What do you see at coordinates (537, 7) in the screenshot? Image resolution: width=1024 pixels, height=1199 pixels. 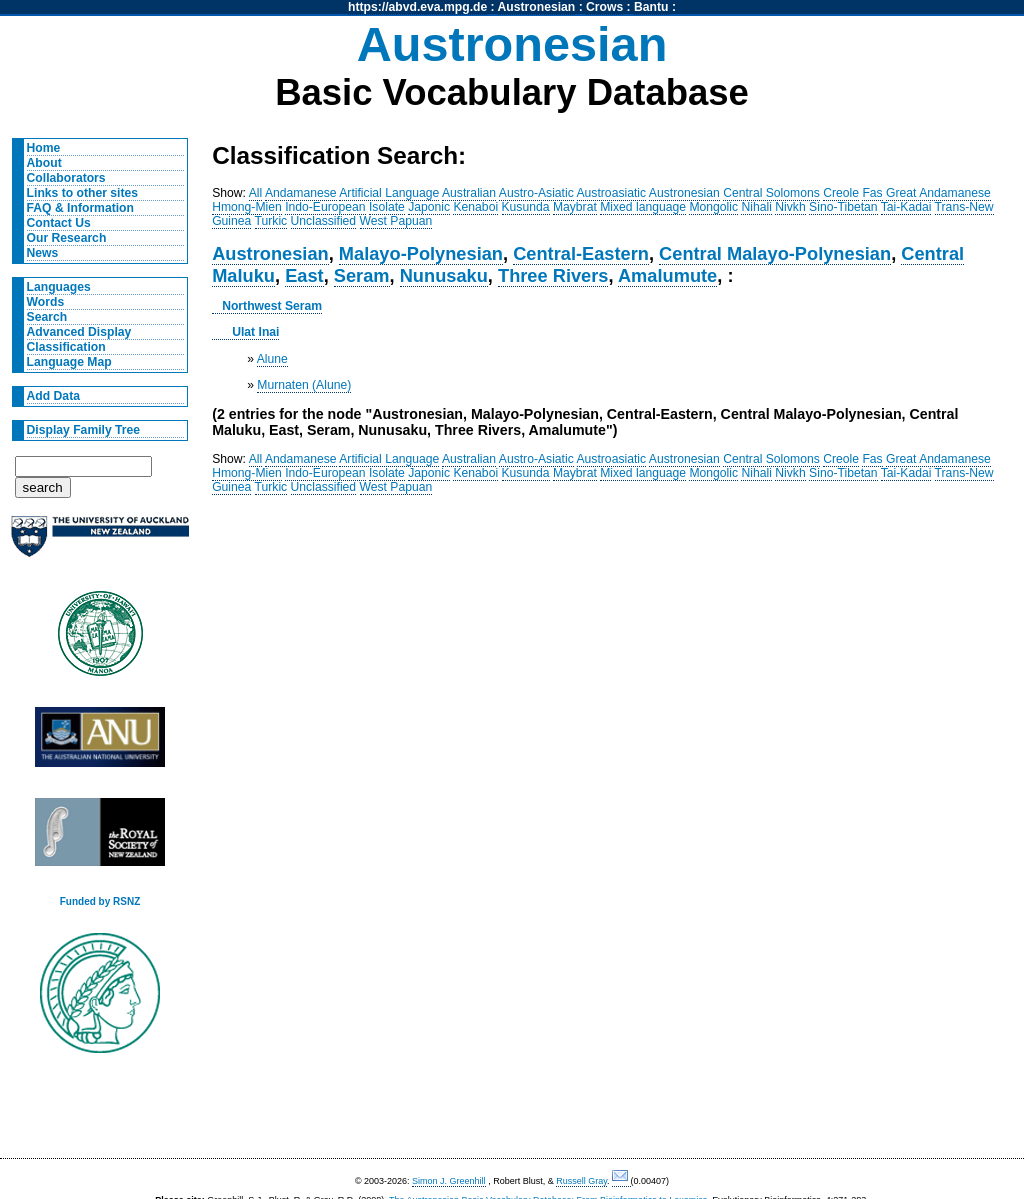 I see `Austronesian` at bounding box center [537, 7].